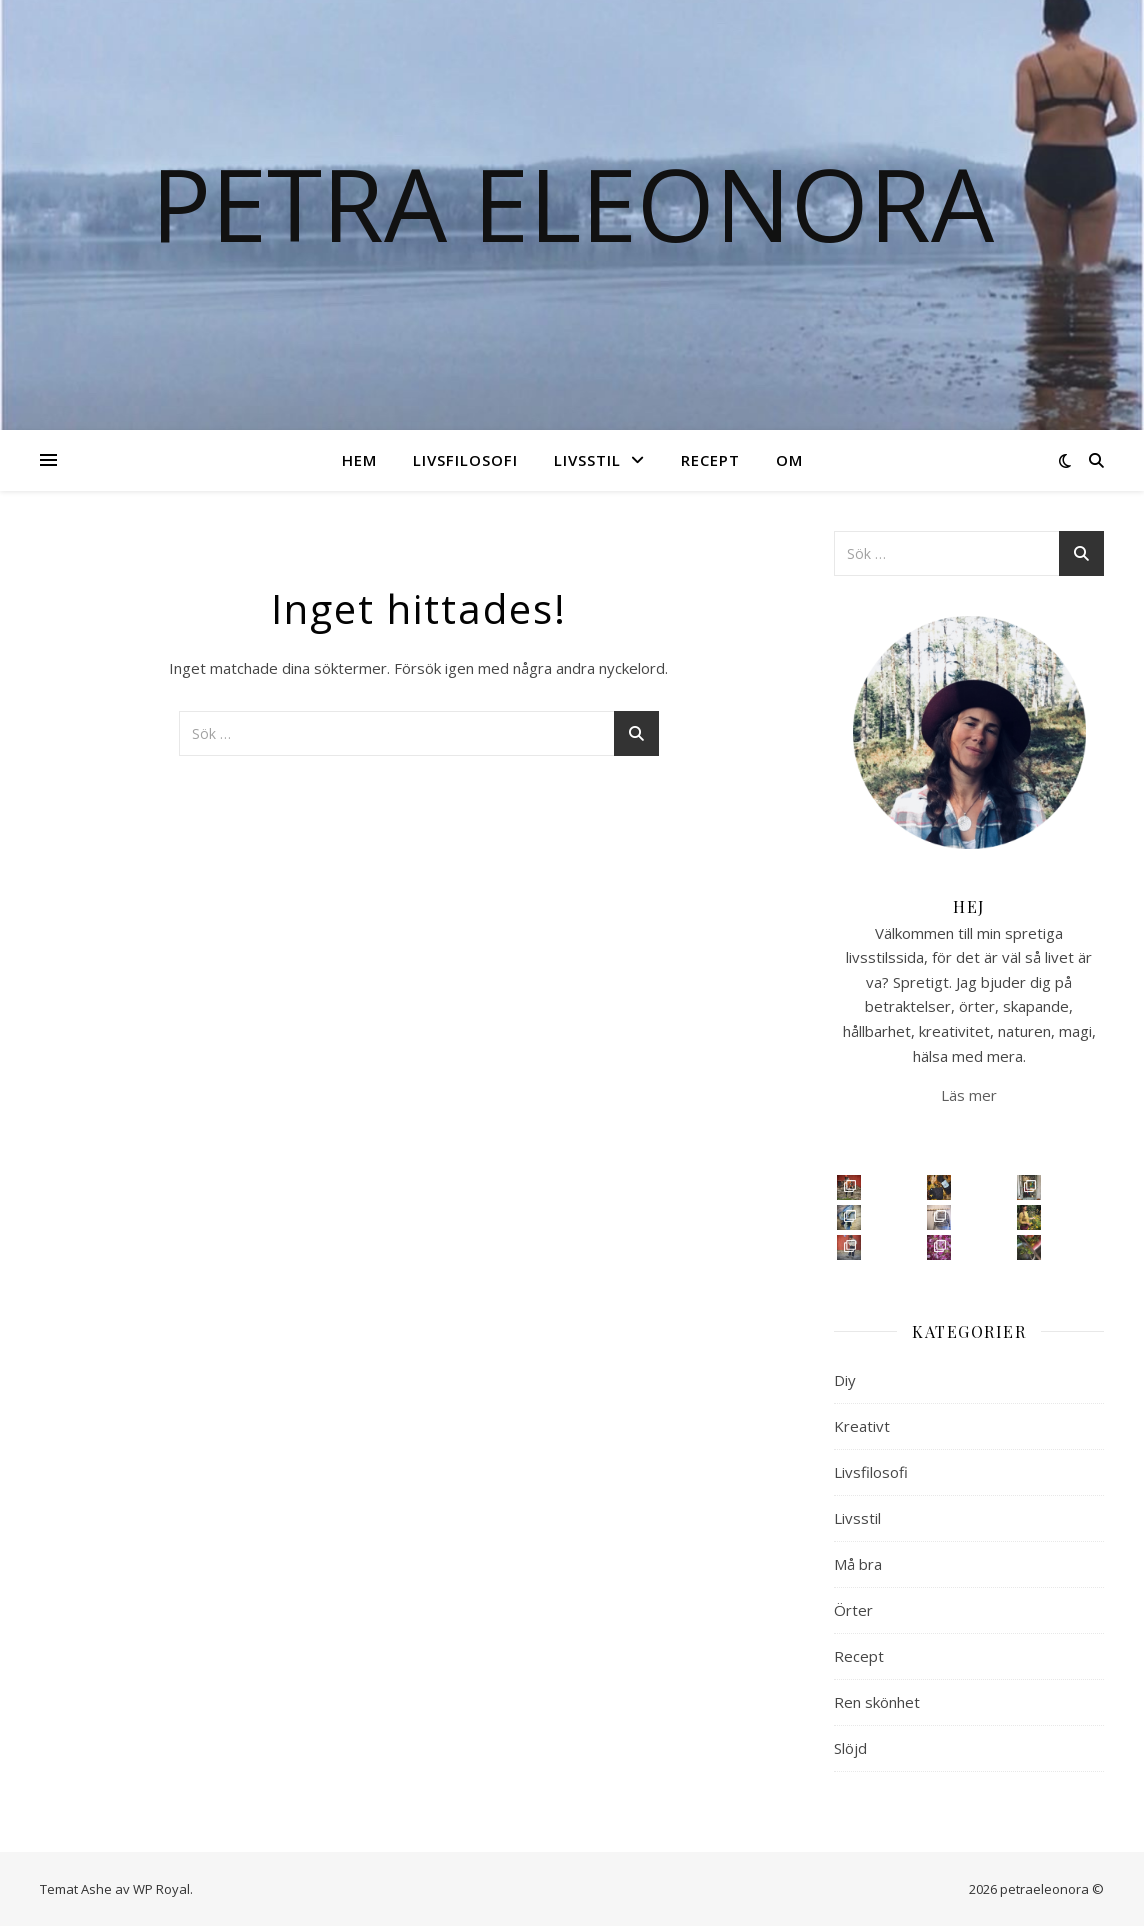 Image resolution: width=1144 pixels, height=1926 pixels. What do you see at coordinates (853, 1610) in the screenshot?
I see `Örter` at bounding box center [853, 1610].